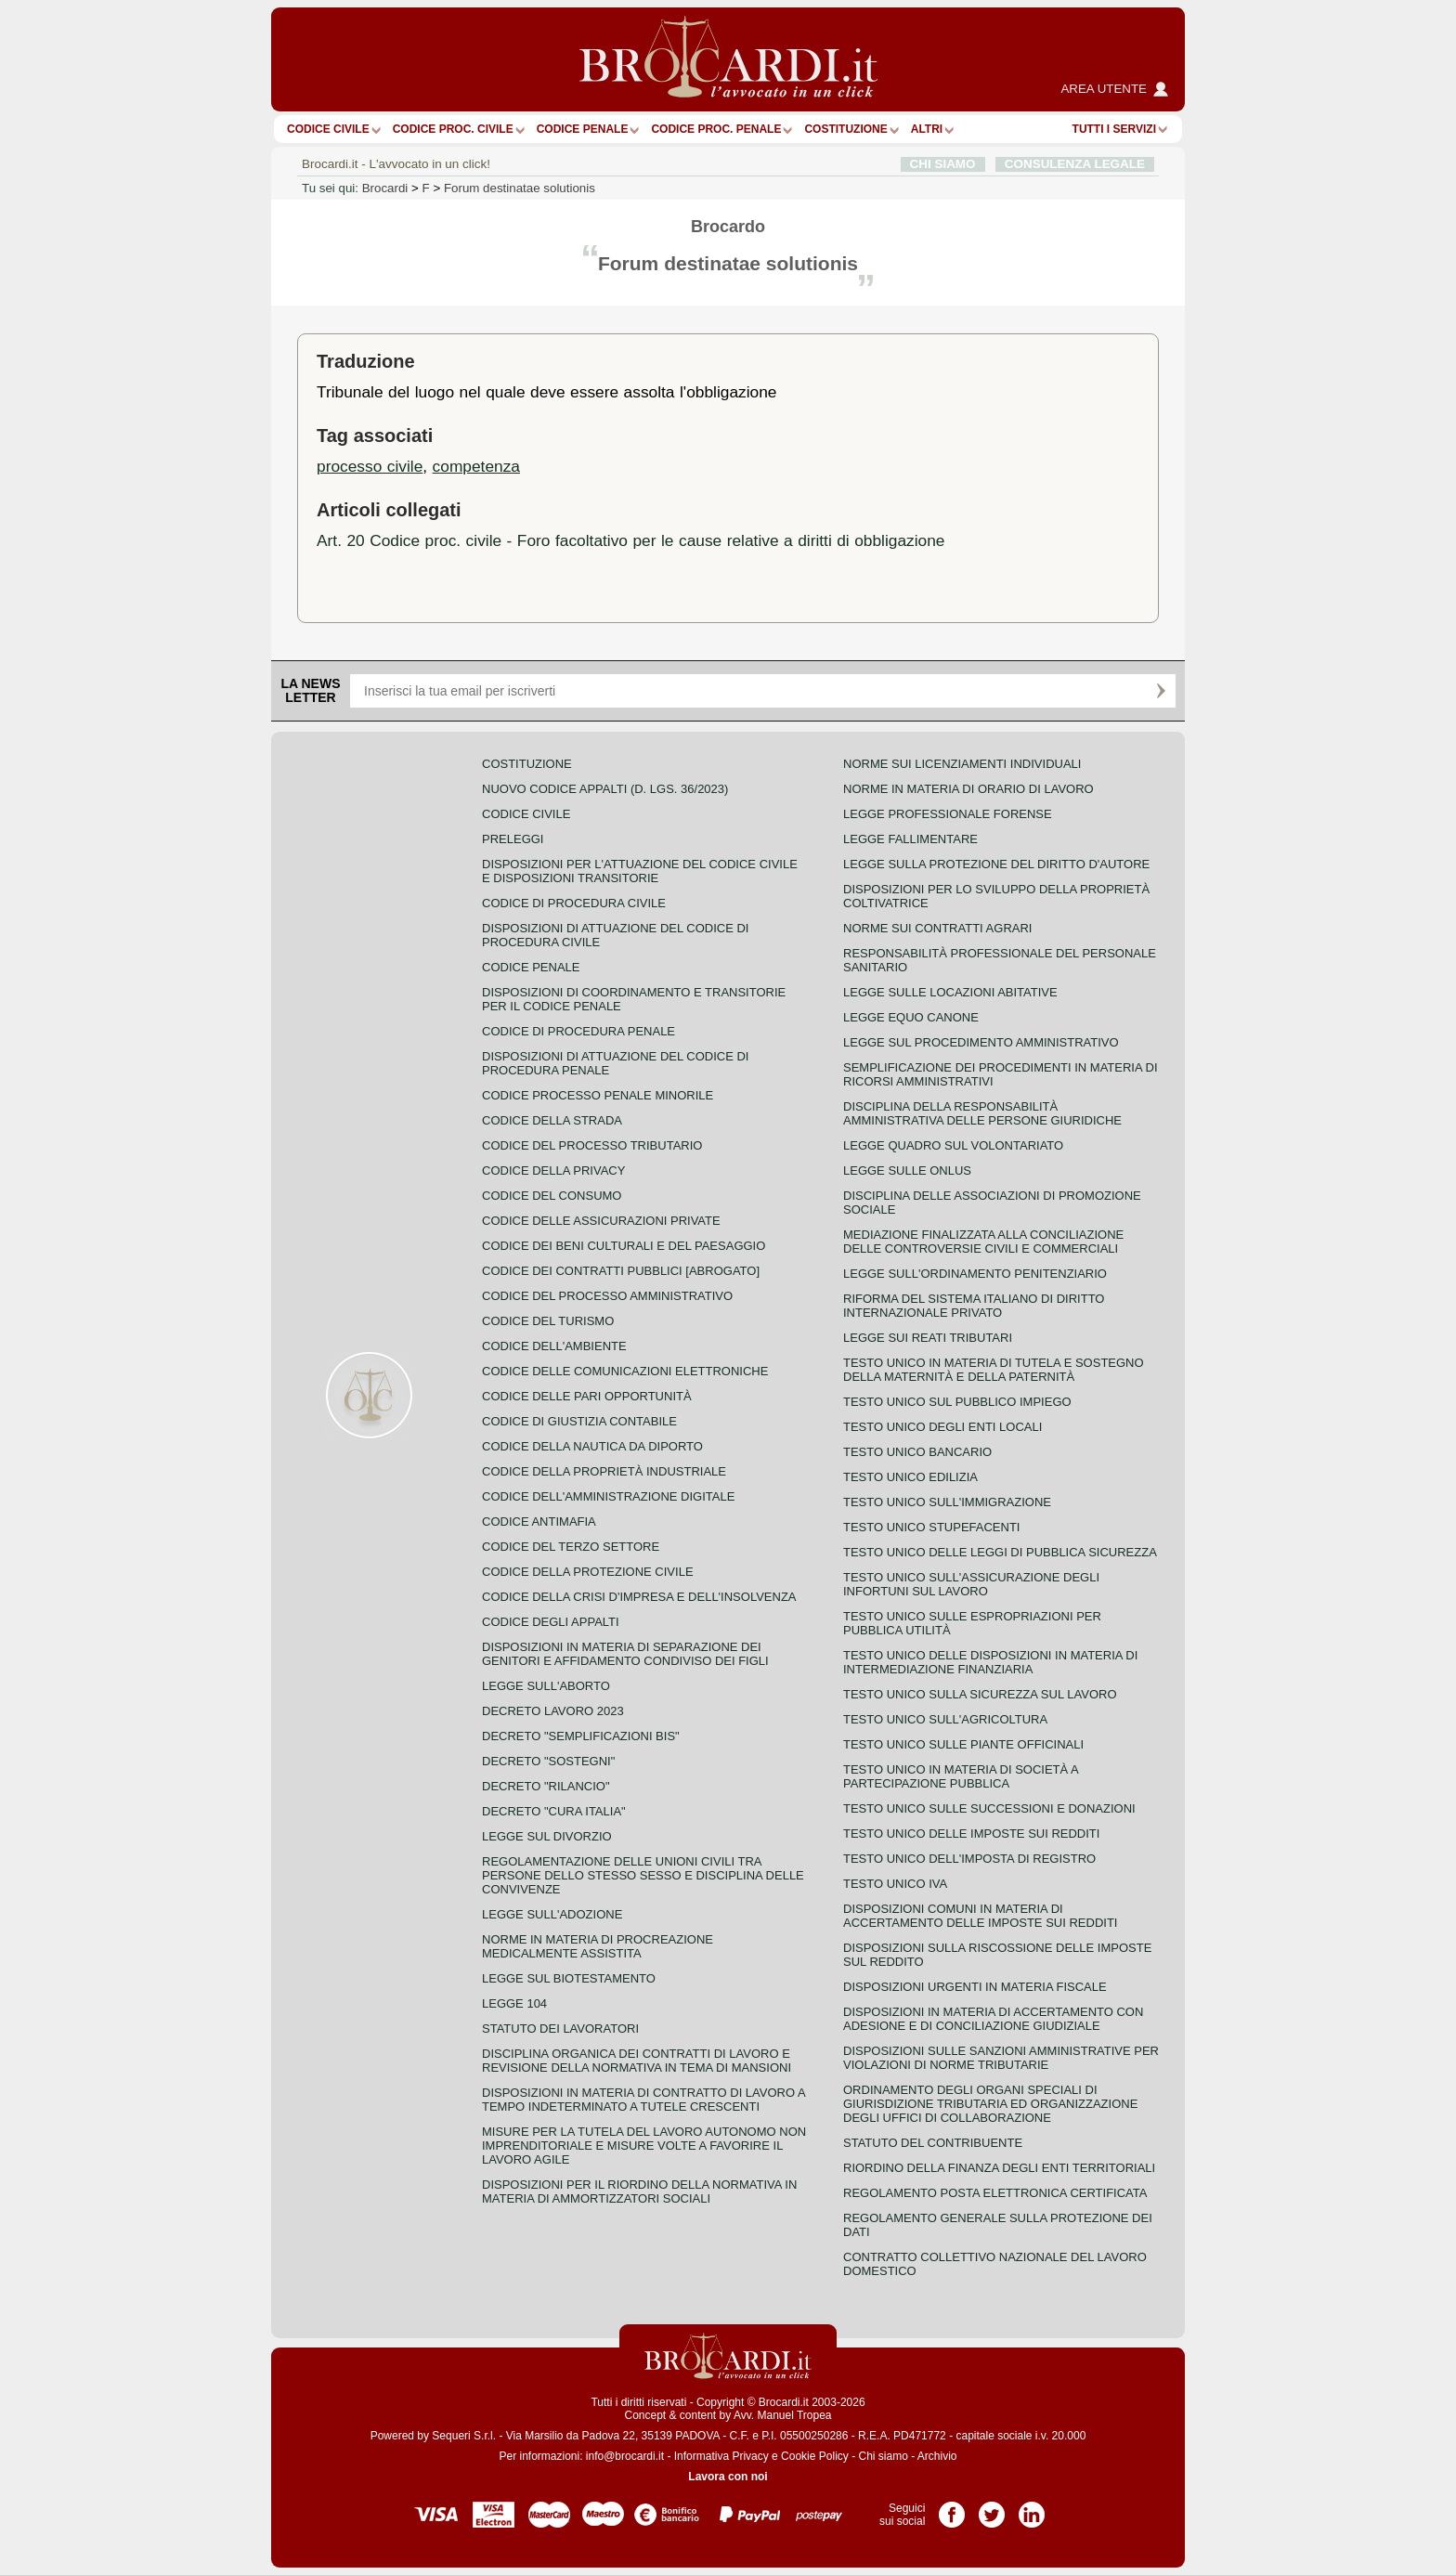 This screenshot has width=1456, height=2575. Describe the element at coordinates (937, 2456) in the screenshot. I see `Archivio` at that location.